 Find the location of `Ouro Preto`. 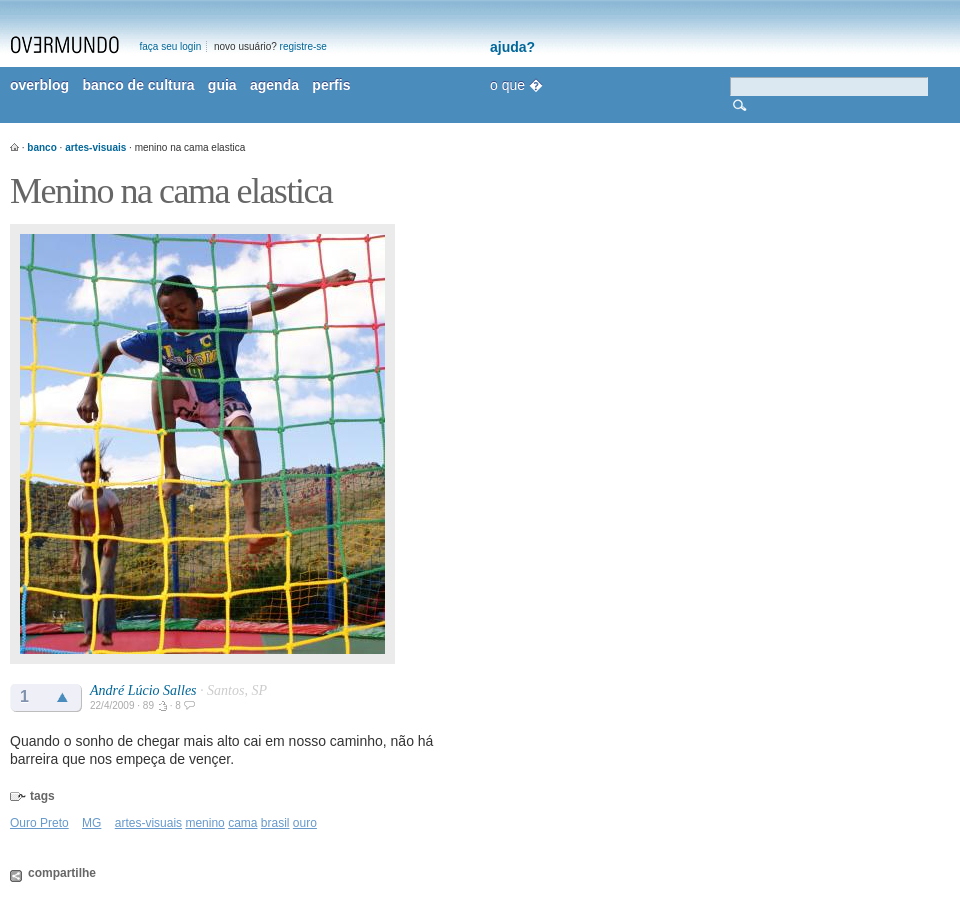

Ouro Preto is located at coordinates (39, 823).